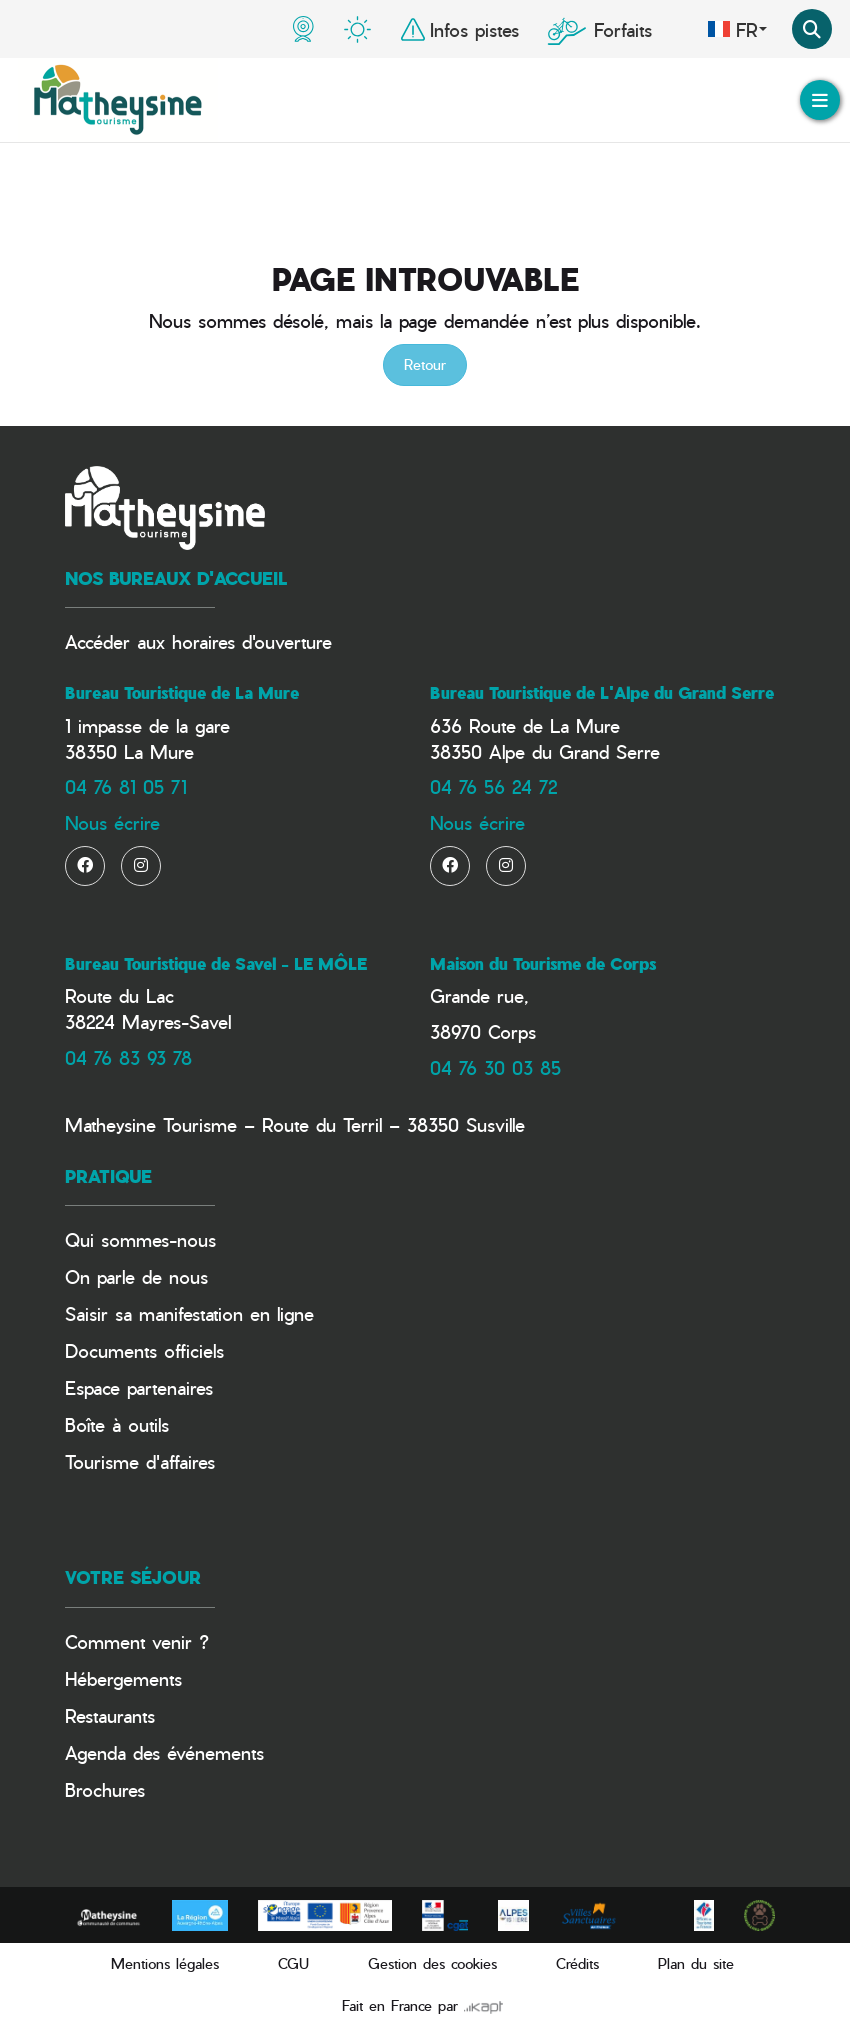  What do you see at coordinates (144, 1350) in the screenshot?
I see `Documents officiels` at bounding box center [144, 1350].